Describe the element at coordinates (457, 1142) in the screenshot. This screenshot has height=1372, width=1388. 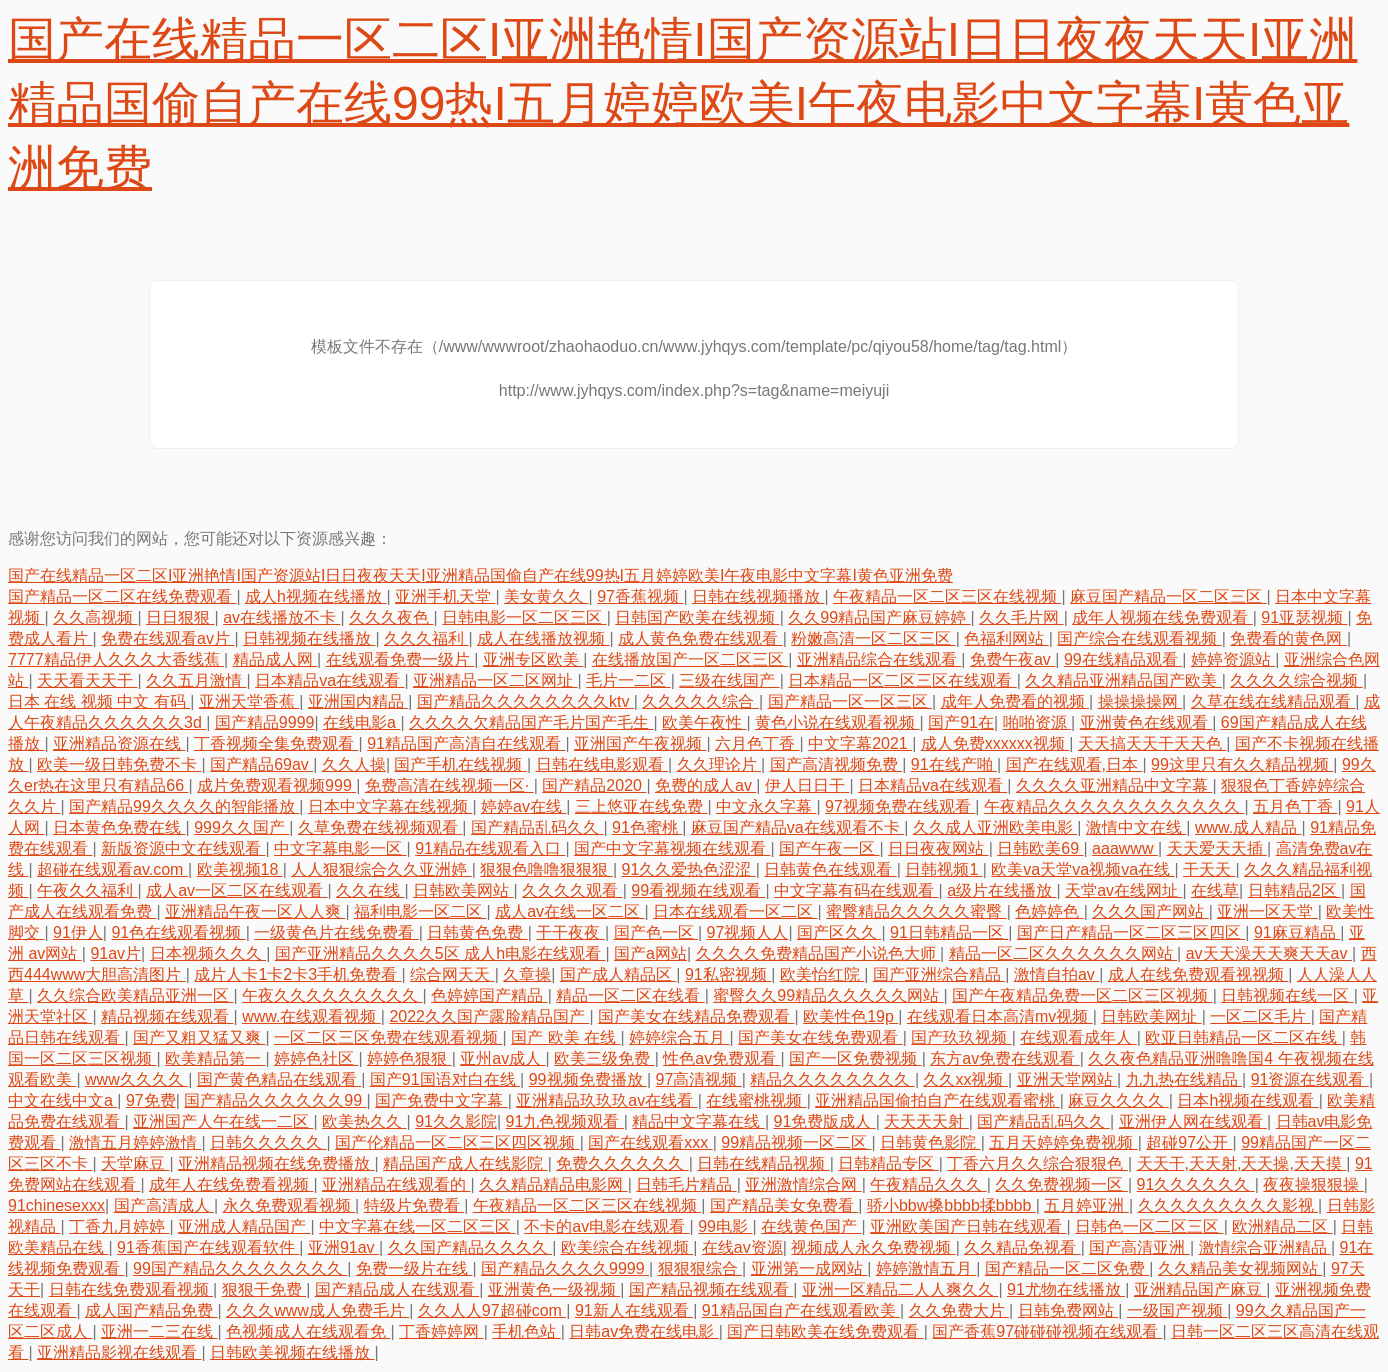
I see `国产伦精品一区二区三区四区视频` at that location.